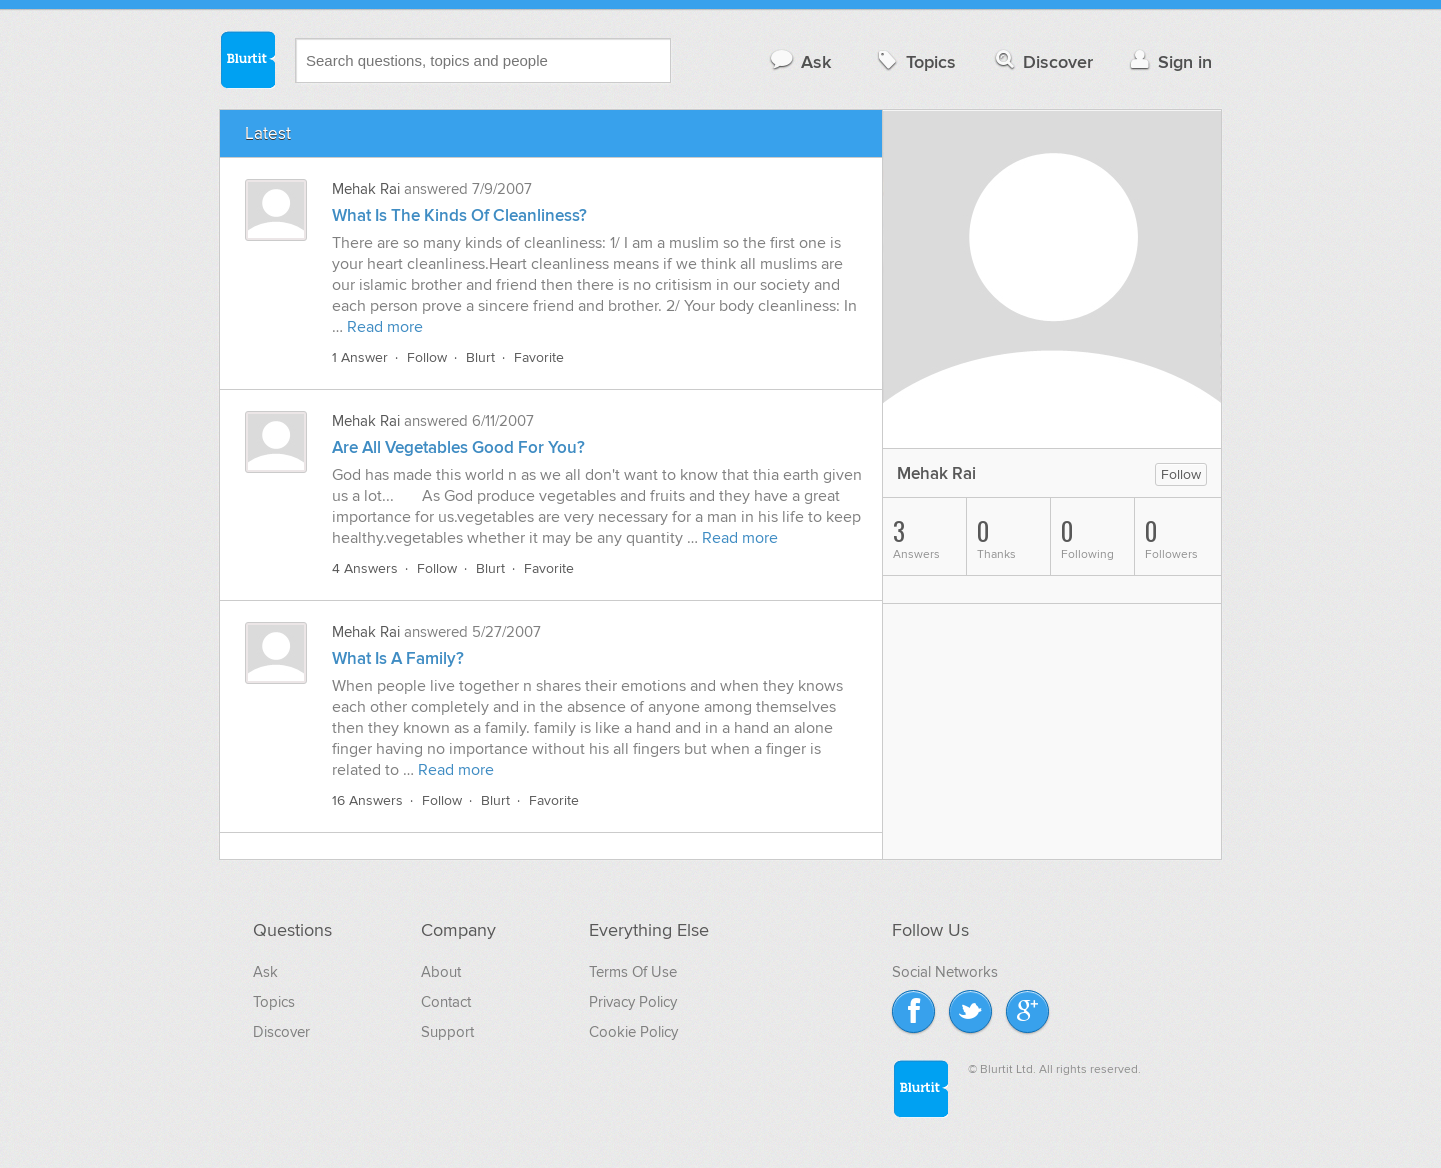 This screenshot has width=1441, height=1168. Describe the element at coordinates (1042, 61) in the screenshot. I see `Discover` at that location.